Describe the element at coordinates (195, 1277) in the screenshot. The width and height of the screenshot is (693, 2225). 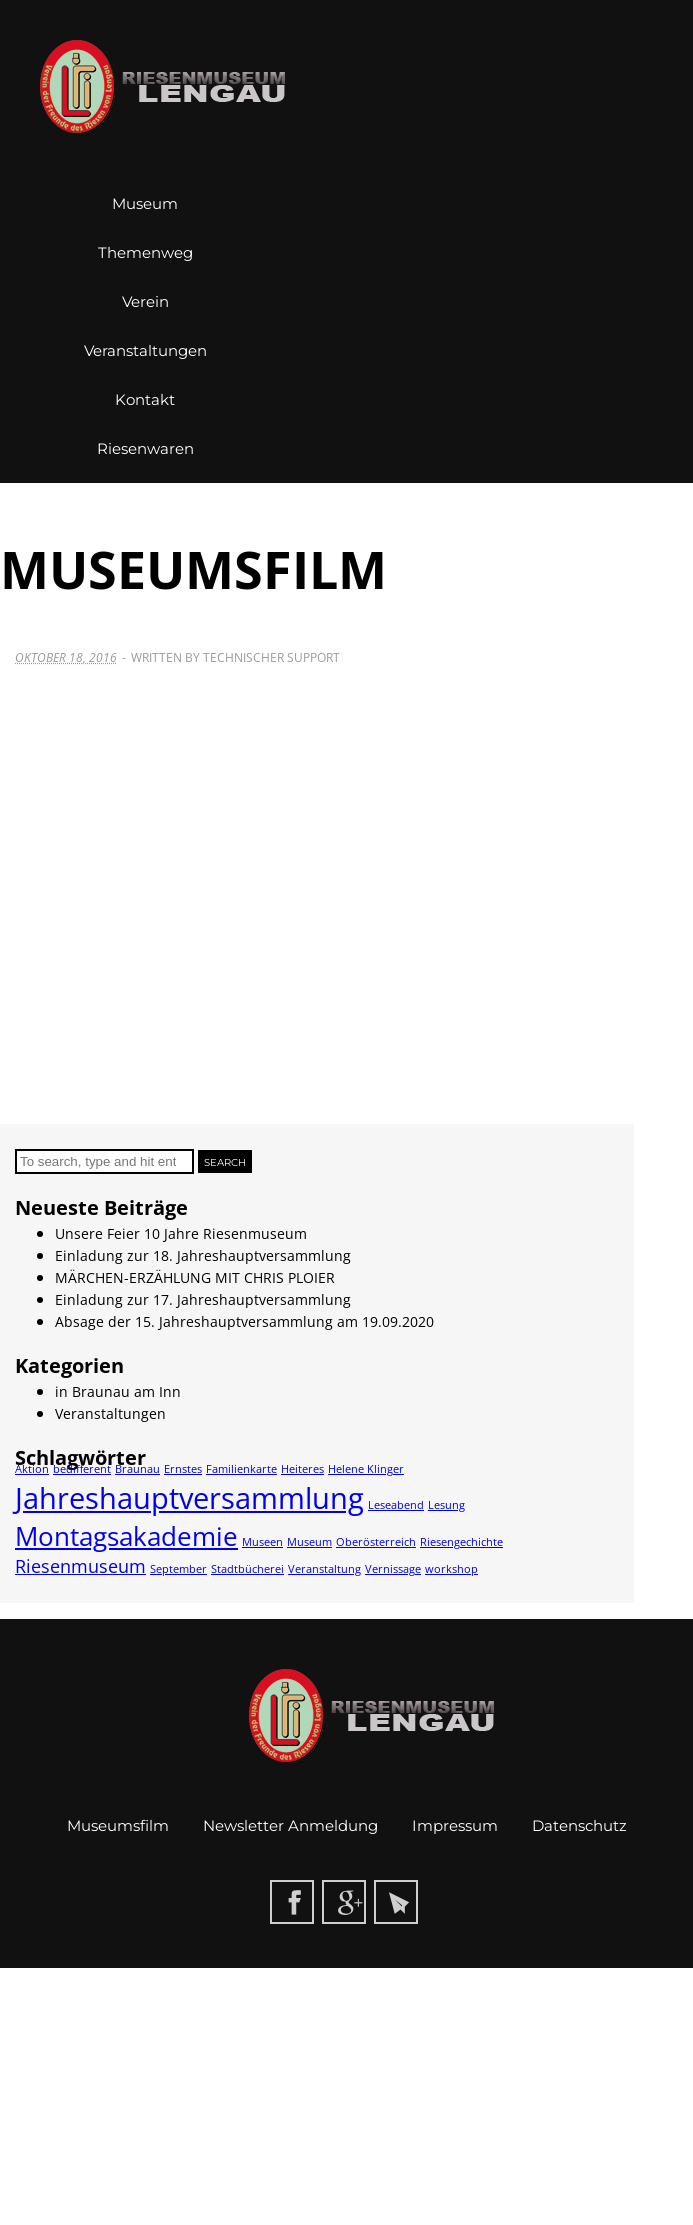
I see `MÄRCHEN-ERZÄHLUNG MIT CHRIS PLOIER` at that location.